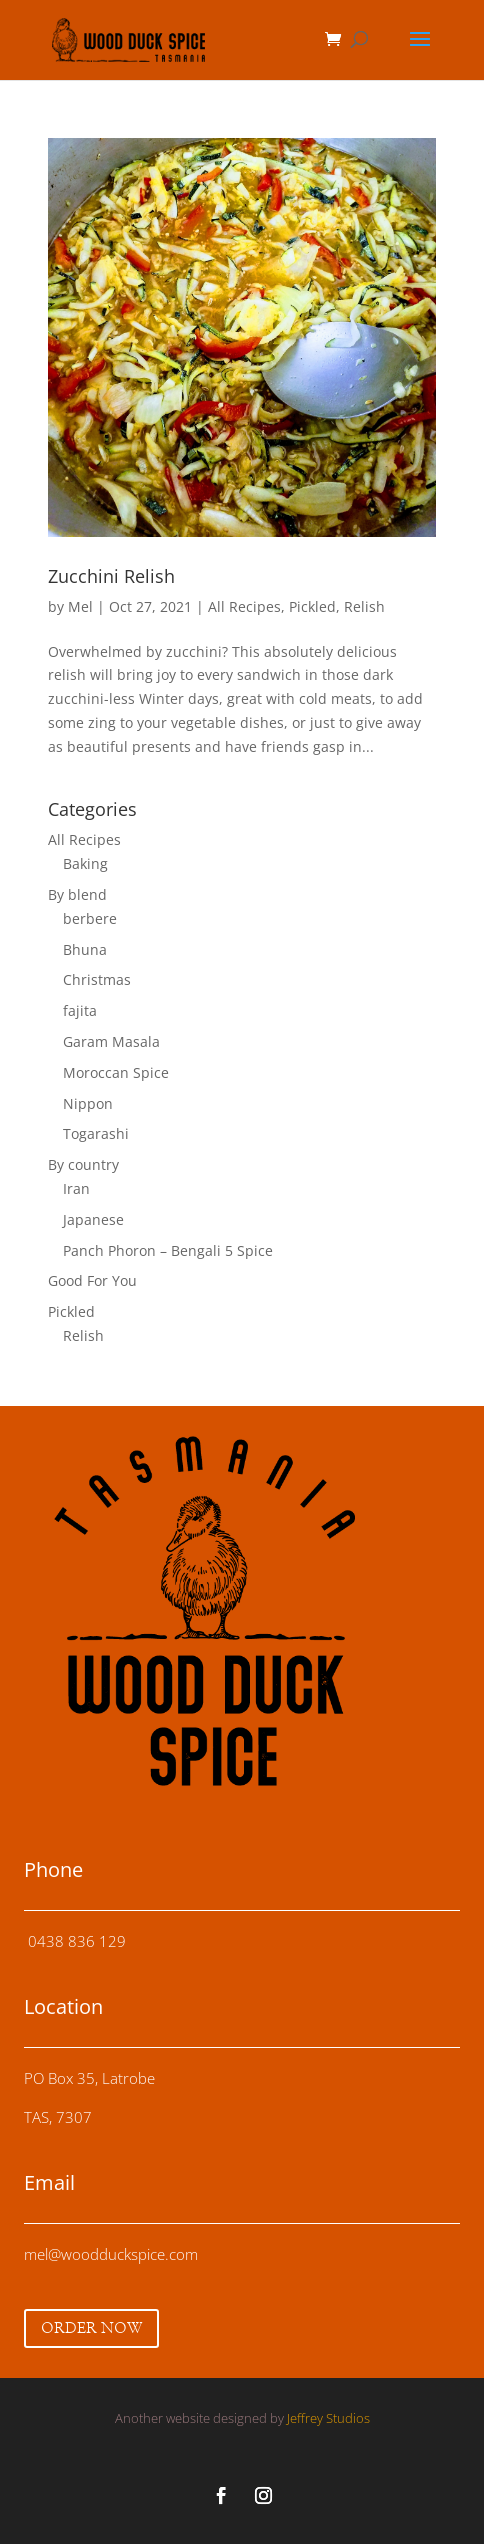 The height and width of the screenshot is (2544, 484). I want to click on ORDER NOW, so click(91, 2328).